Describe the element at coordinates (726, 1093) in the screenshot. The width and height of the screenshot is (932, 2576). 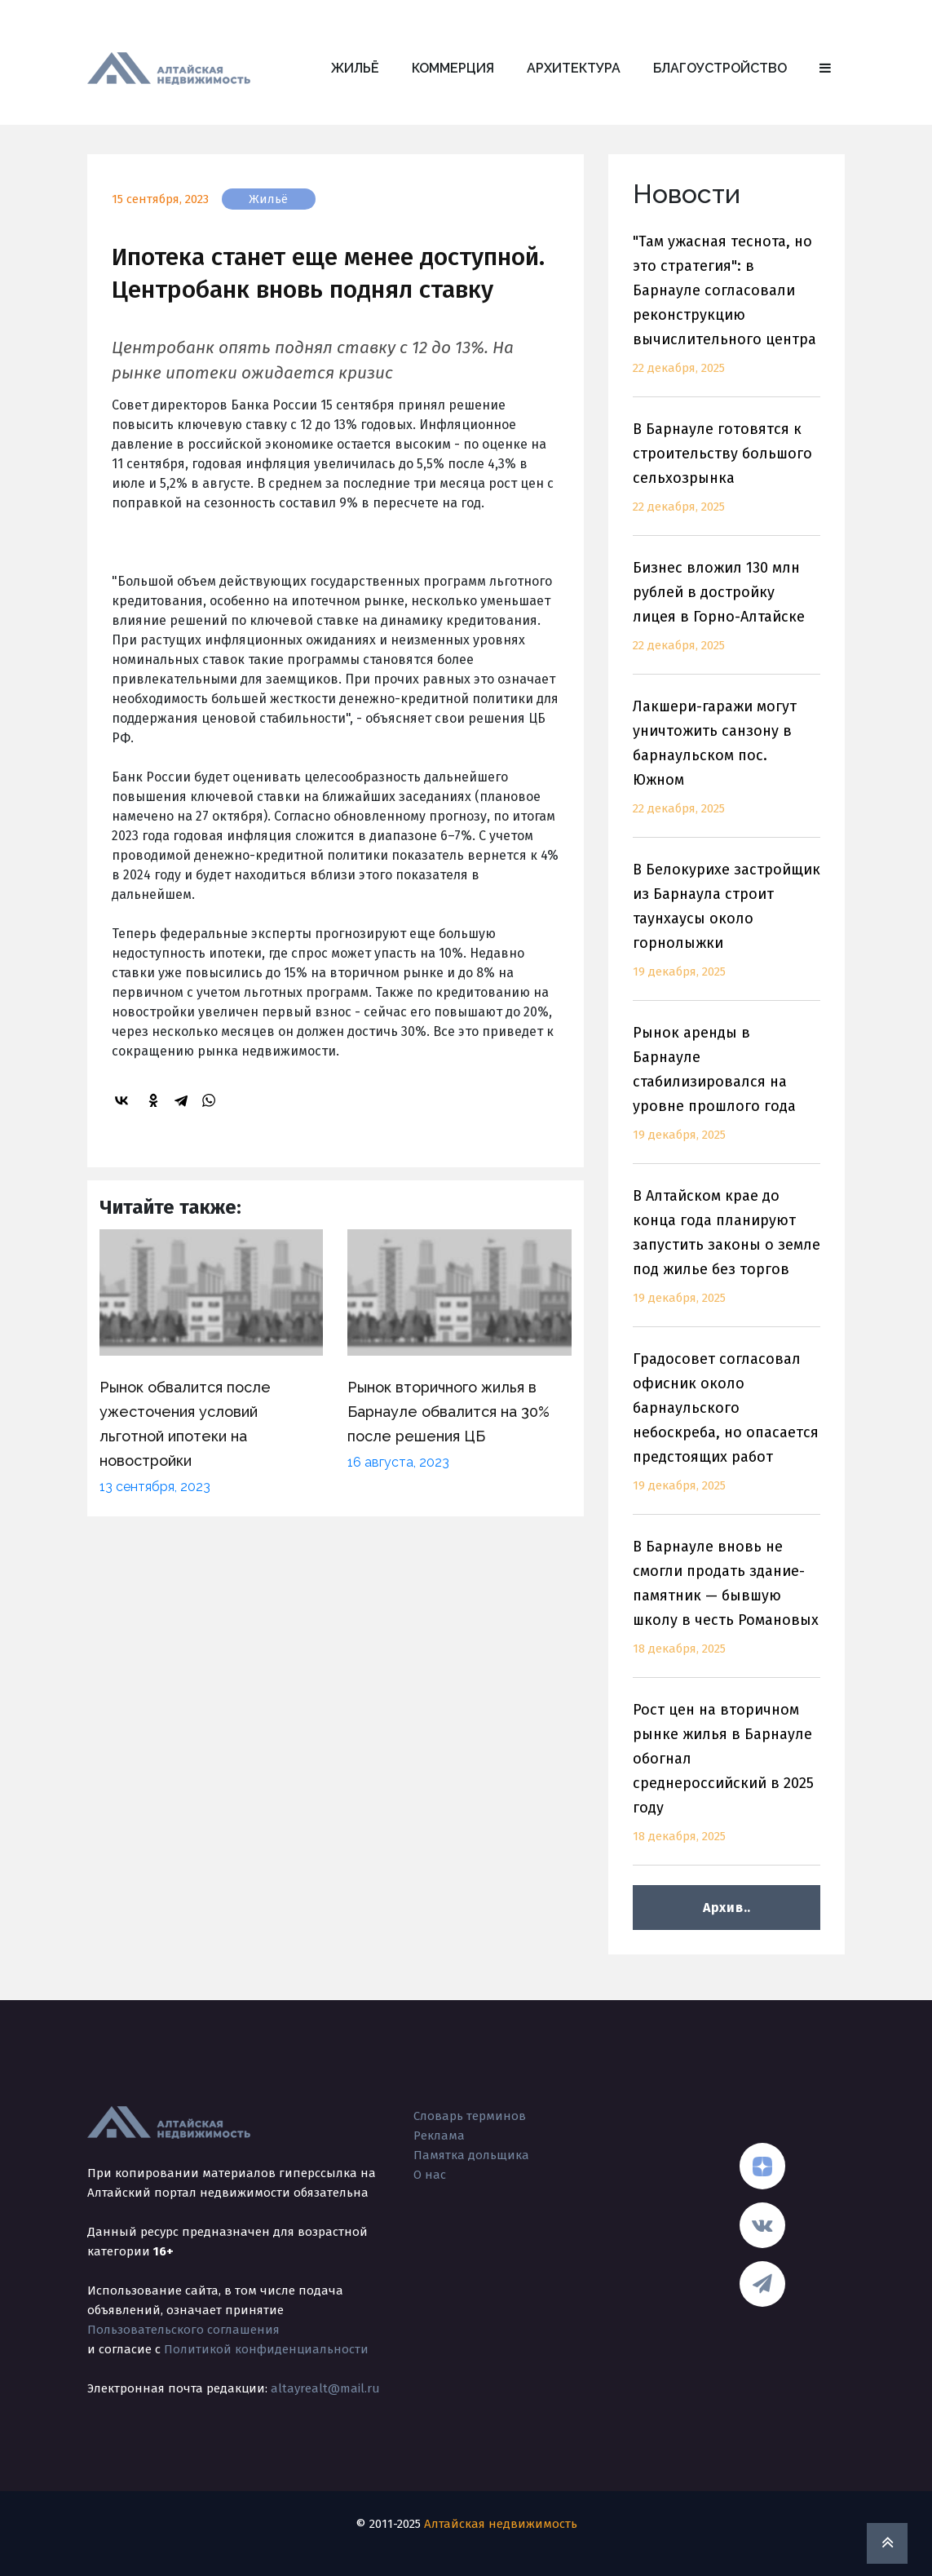
I see `Рынок аренды в Барнауле стабилизировался на уровне прошлого года` at that location.